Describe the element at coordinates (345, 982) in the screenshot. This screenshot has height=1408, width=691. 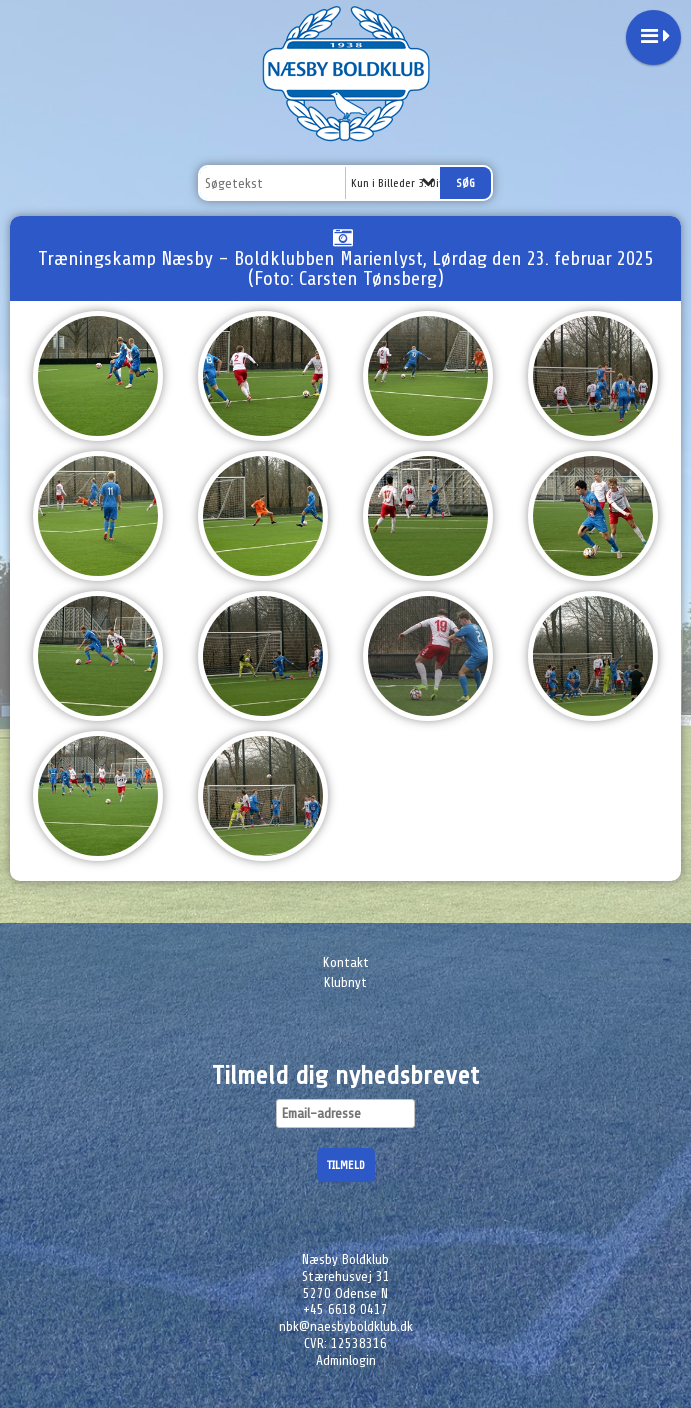
I see `Klubnyt` at that location.